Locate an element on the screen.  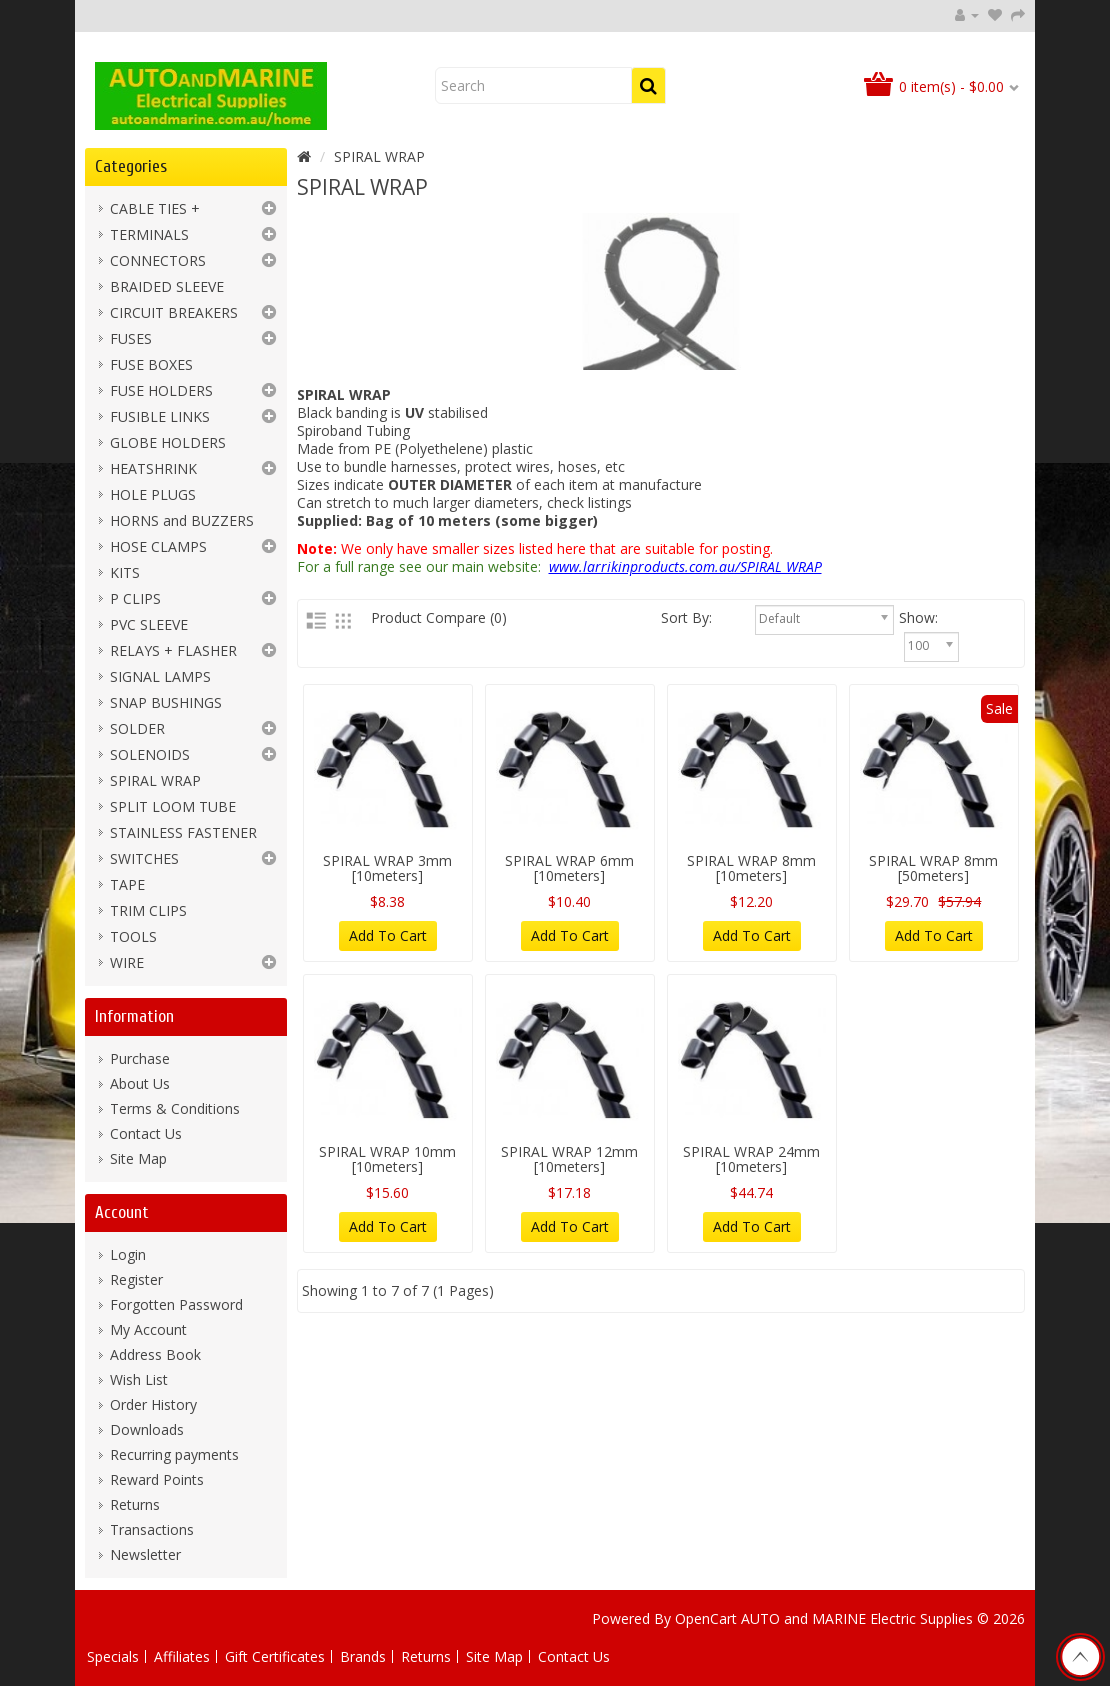
Address Book is located at coordinates (155, 1354).